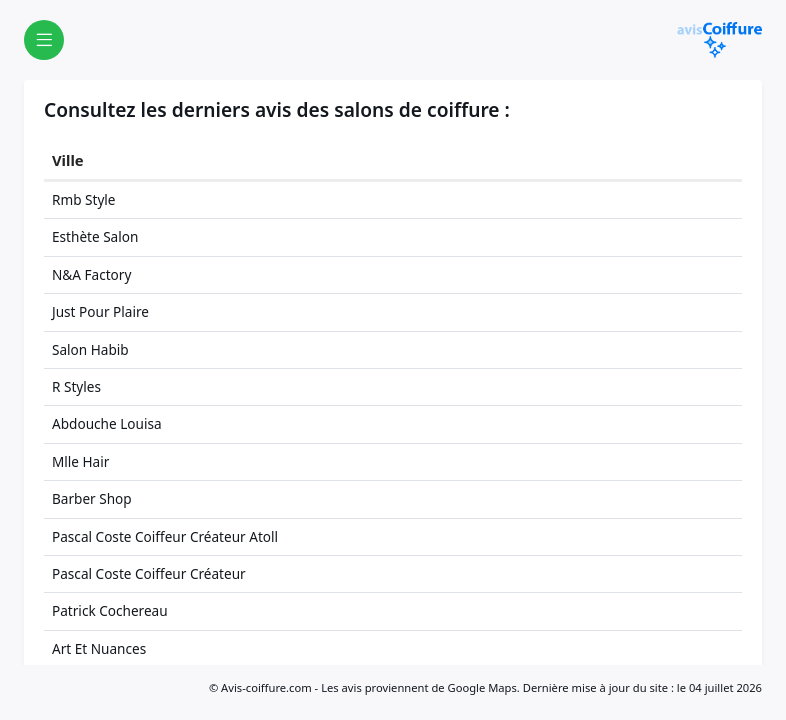  I want to click on N&A Factory, so click(91, 274).